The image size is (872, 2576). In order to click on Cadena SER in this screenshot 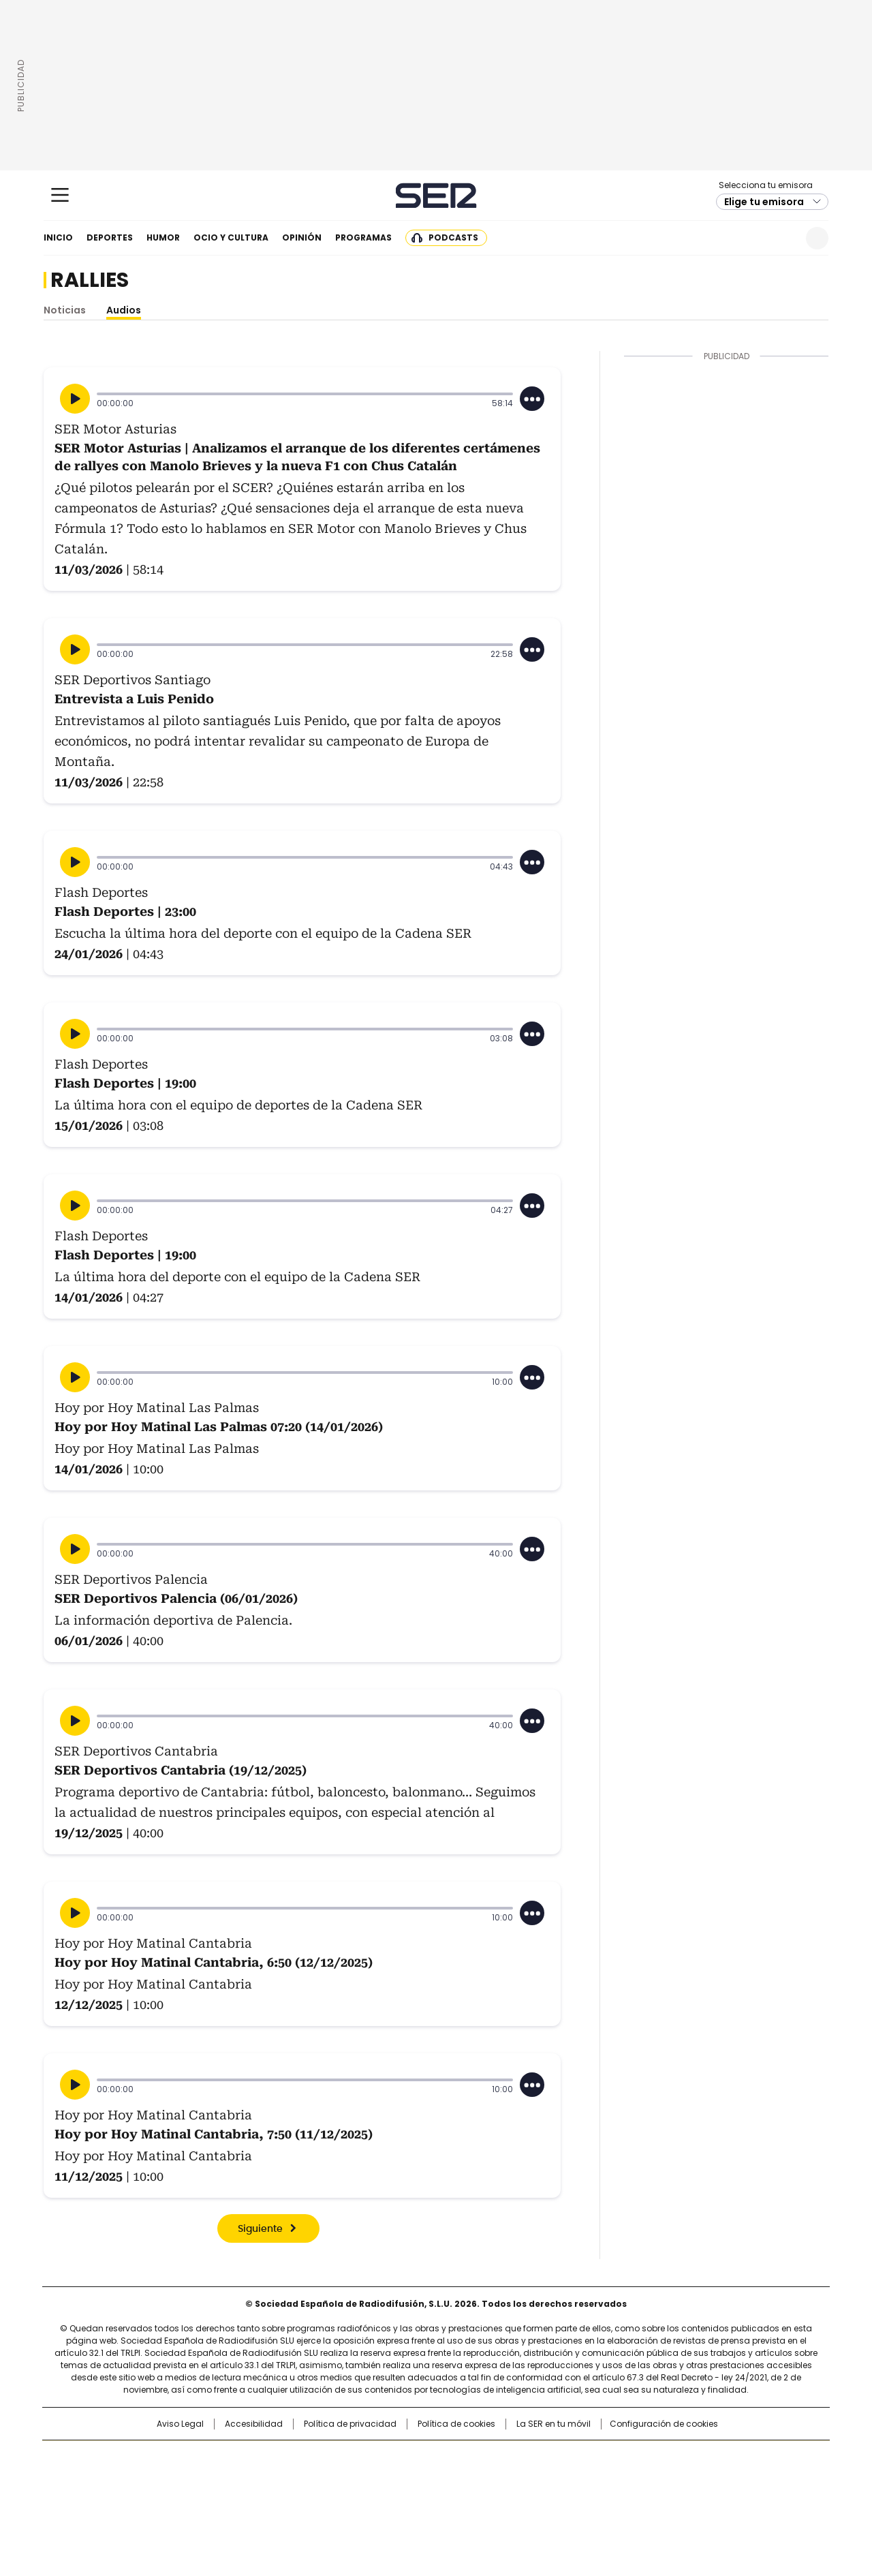, I will do `click(436, 195)`.